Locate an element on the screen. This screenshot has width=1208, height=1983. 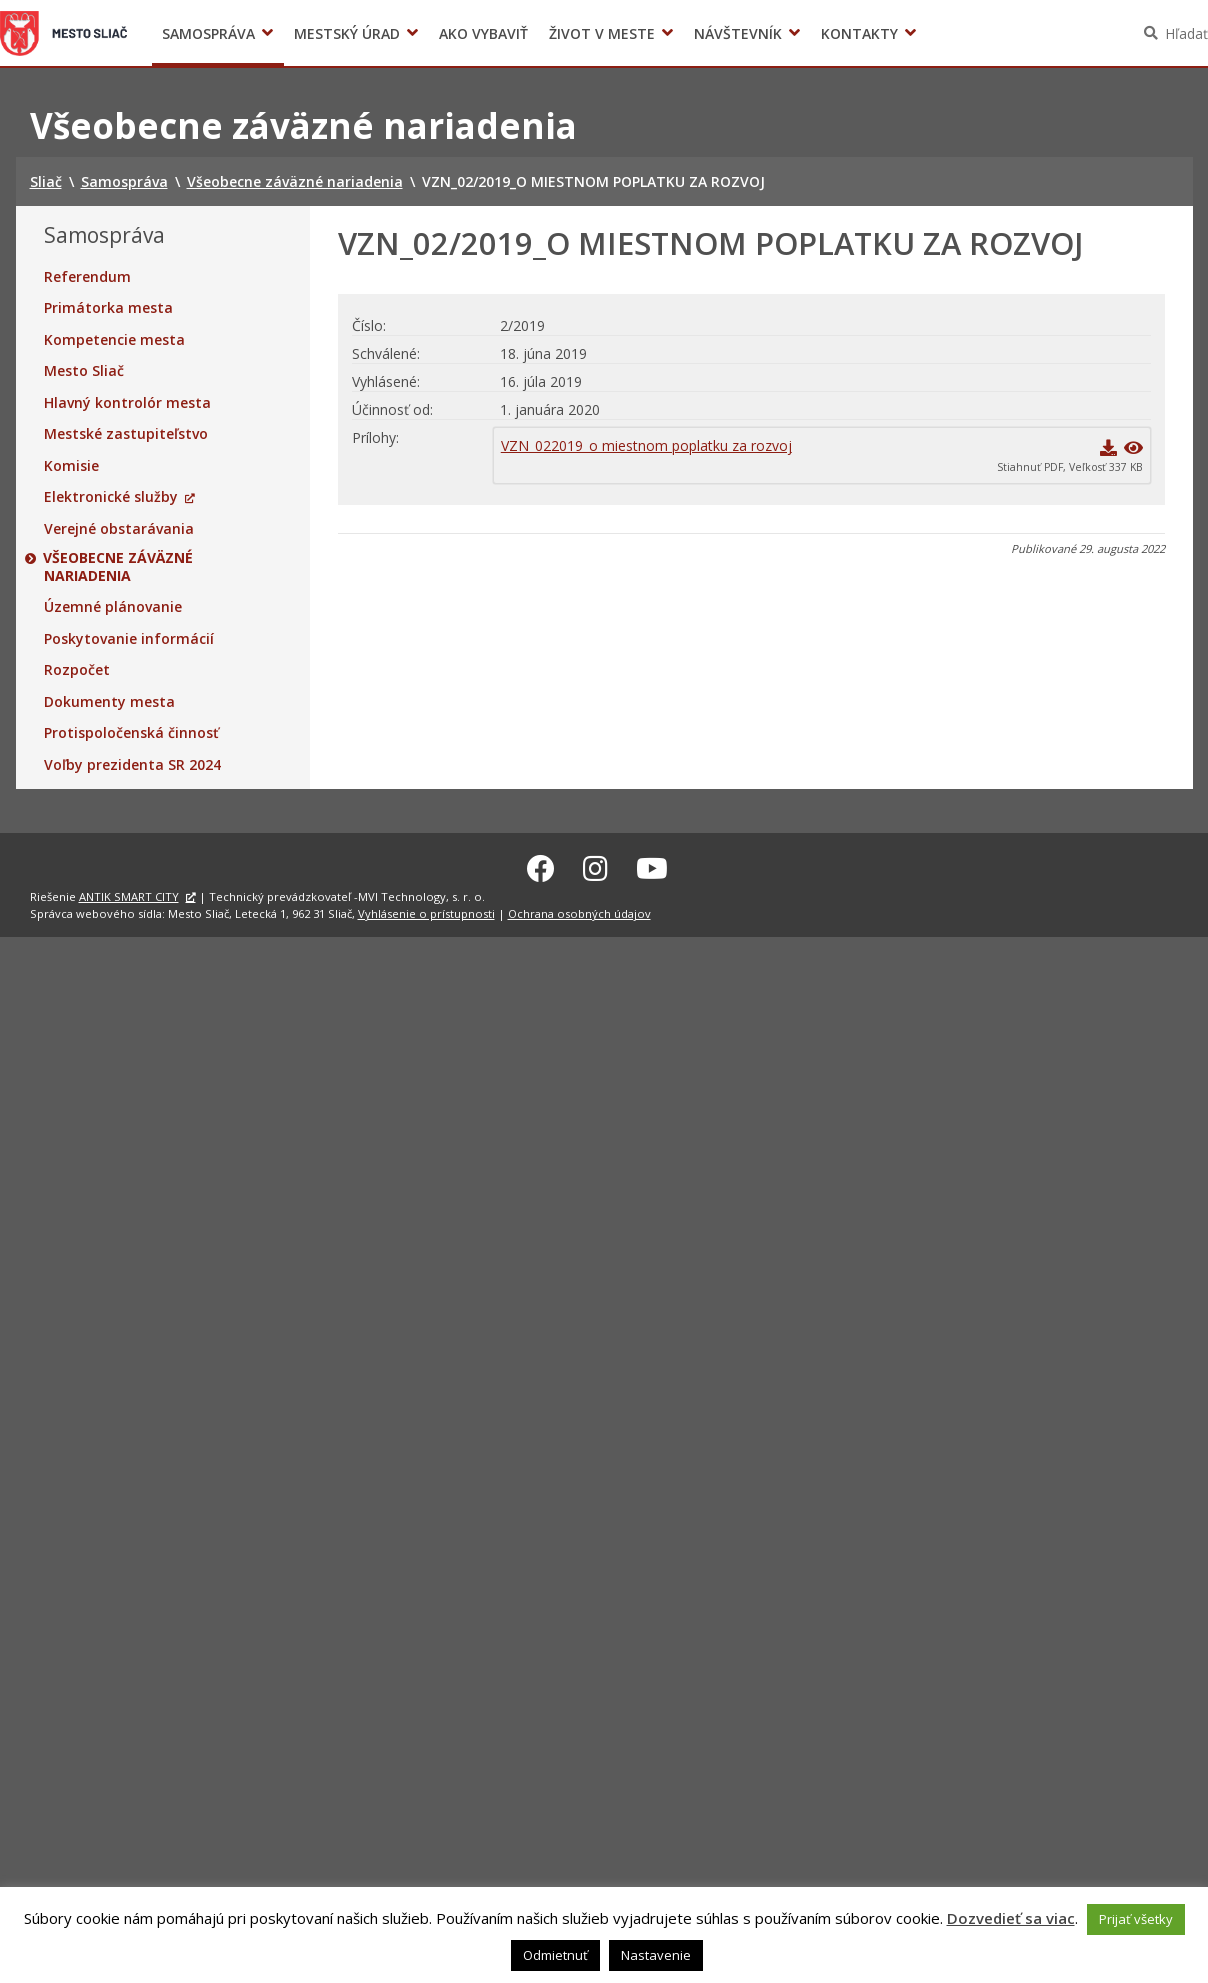
Rozpočet is located at coordinates (77, 670).